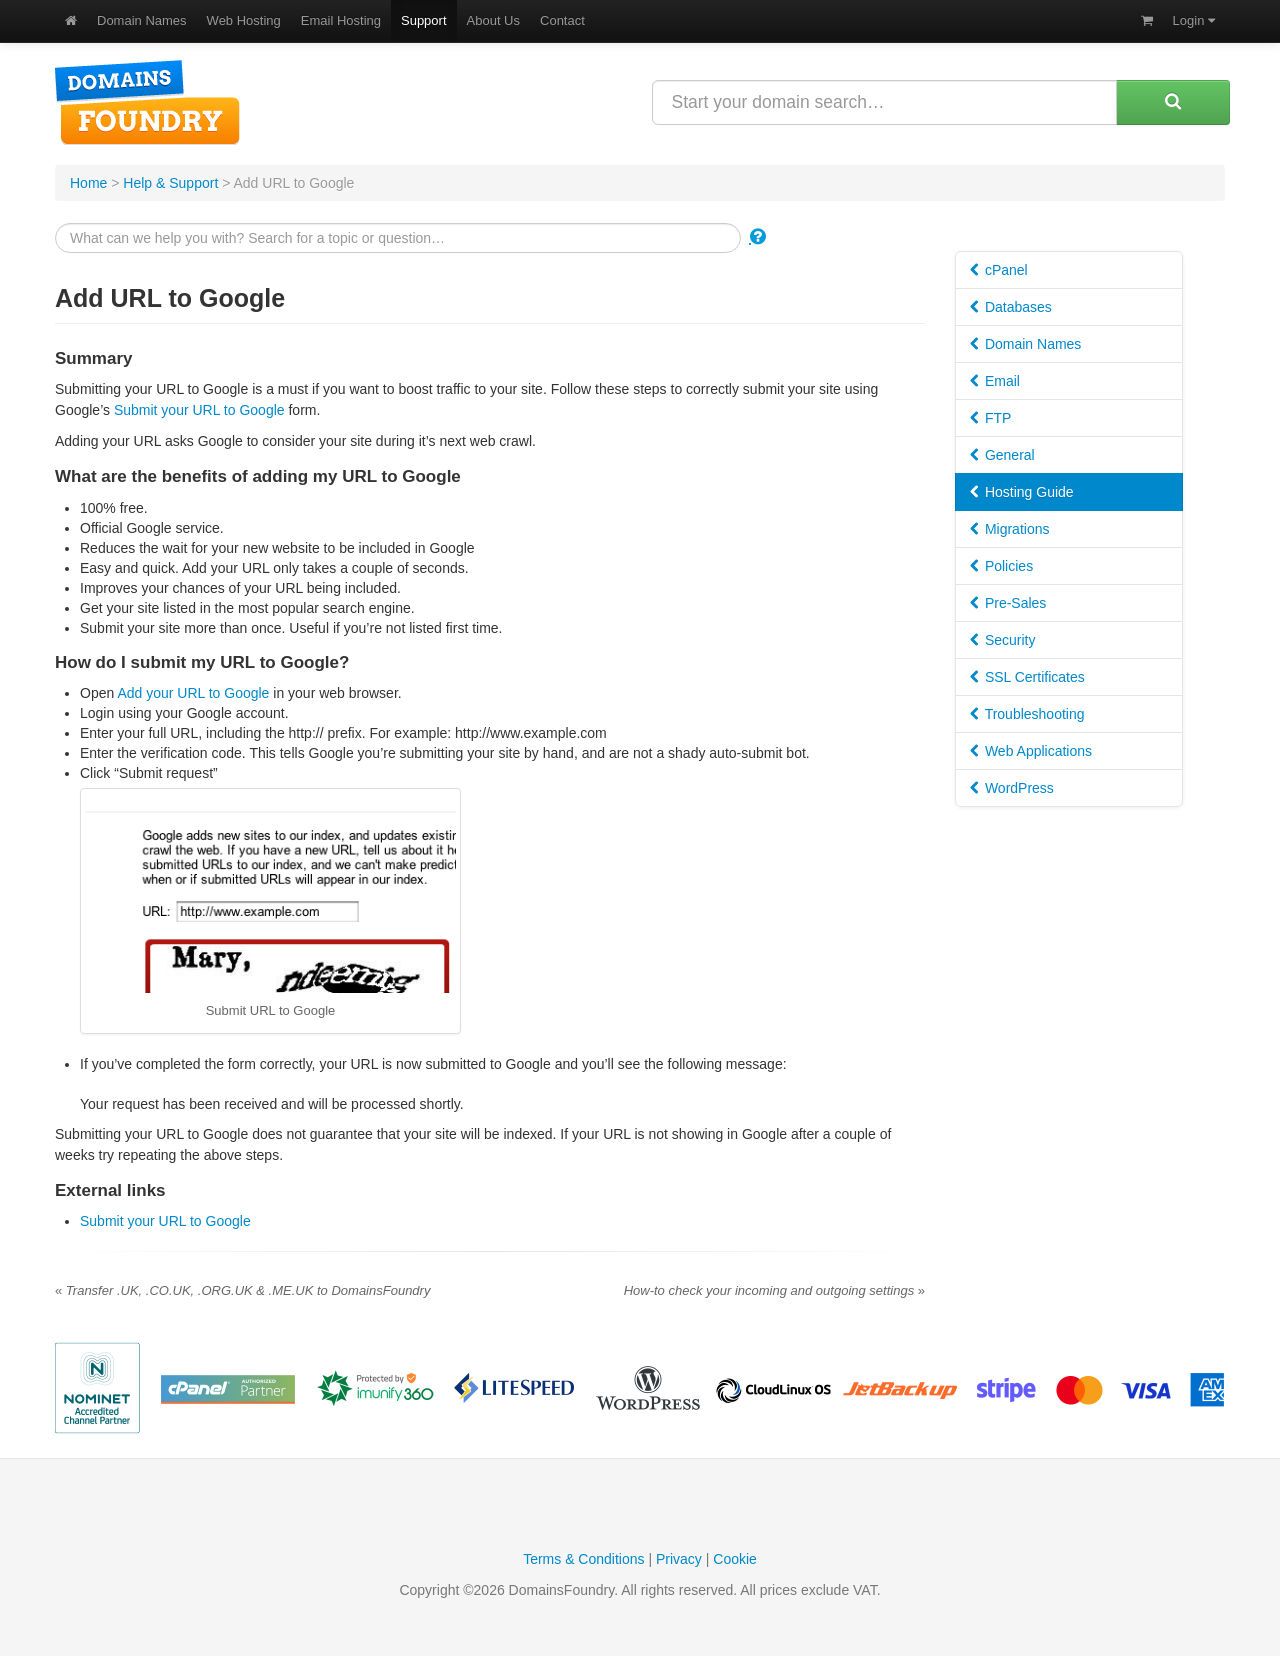 The height and width of the screenshot is (1656, 1280). What do you see at coordinates (1194, 20) in the screenshot?
I see `Login` at bounding box center [1194, 20].